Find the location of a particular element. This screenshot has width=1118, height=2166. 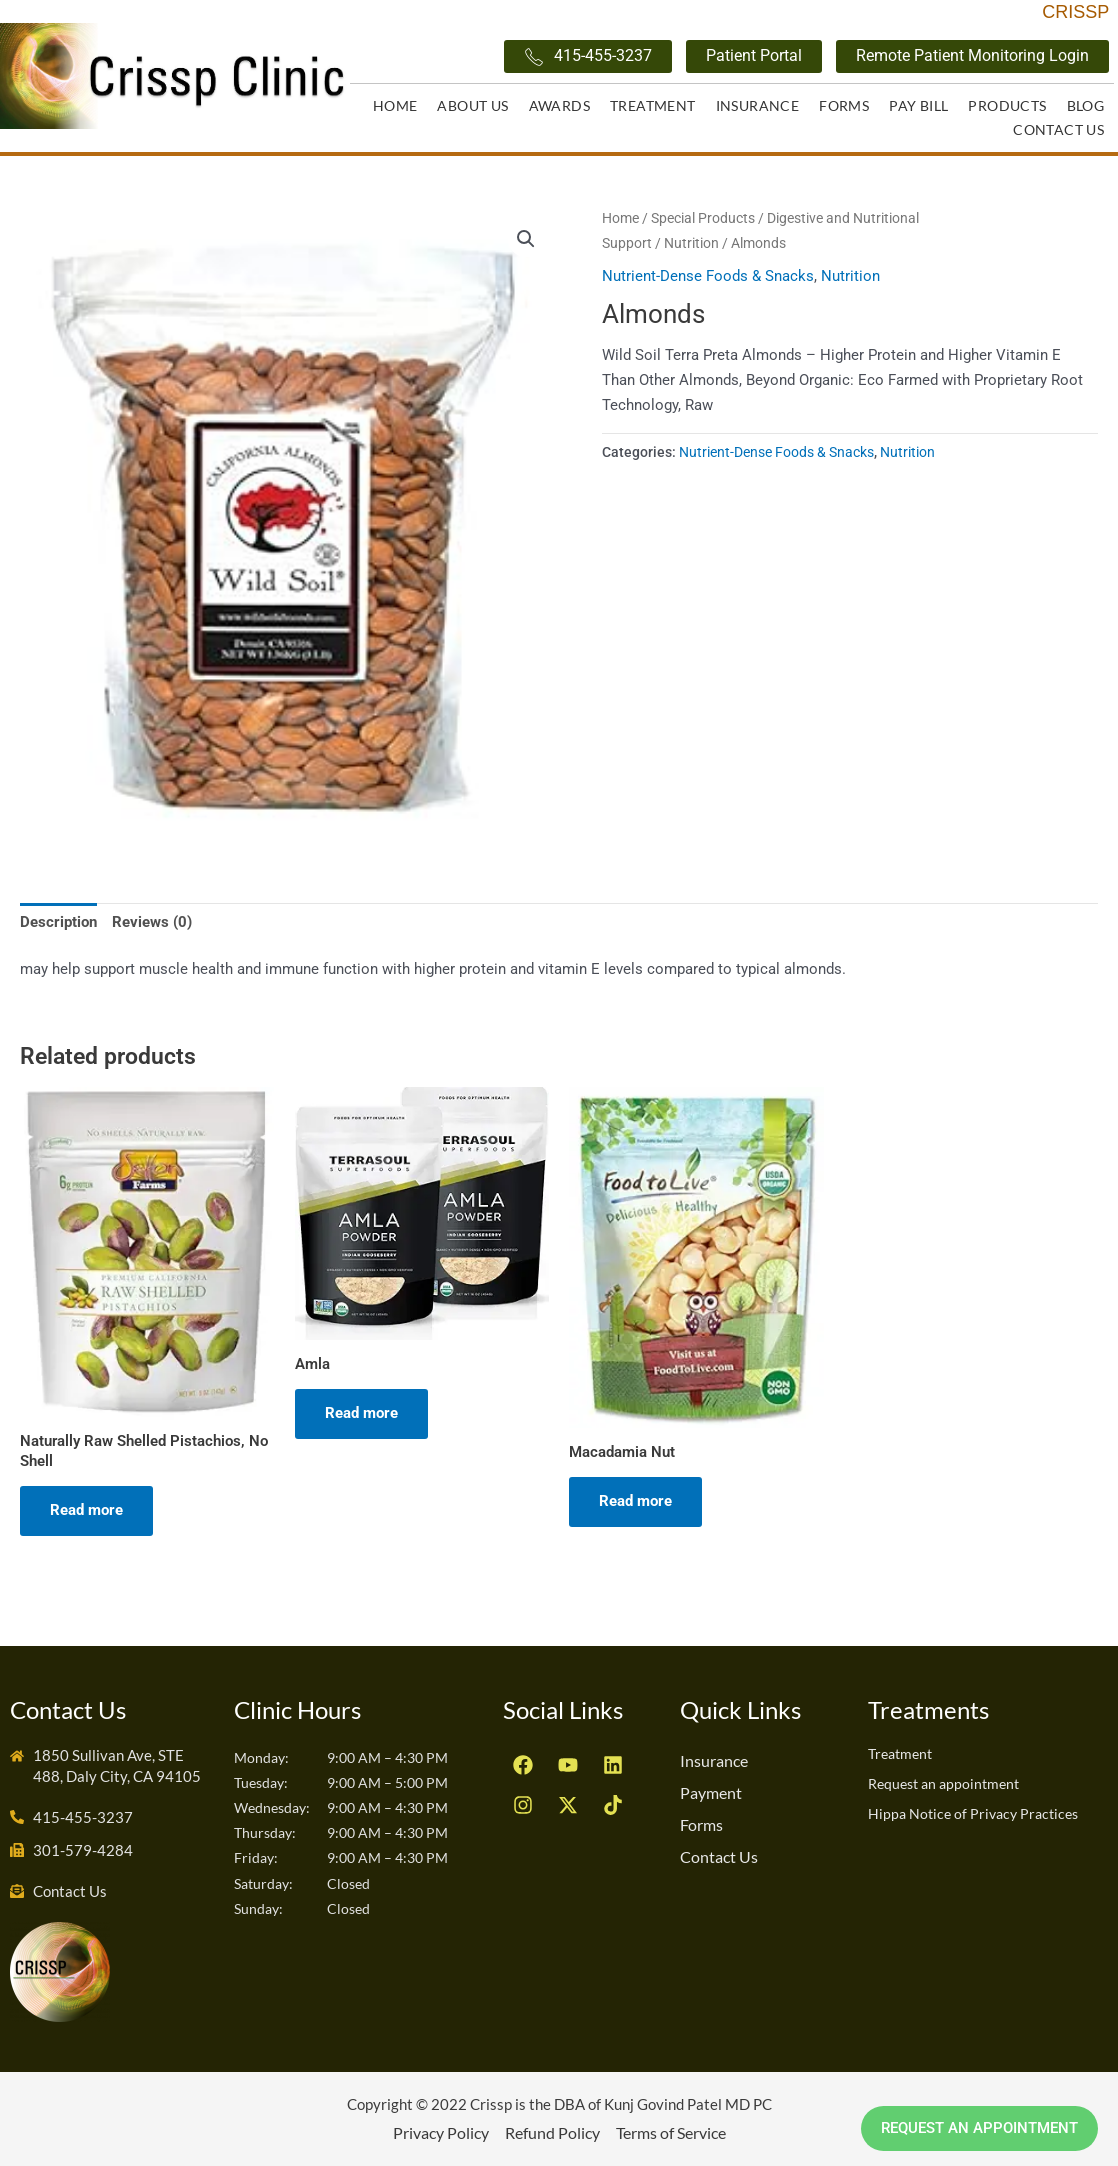

Blog is located at coordinates (1086, 105).